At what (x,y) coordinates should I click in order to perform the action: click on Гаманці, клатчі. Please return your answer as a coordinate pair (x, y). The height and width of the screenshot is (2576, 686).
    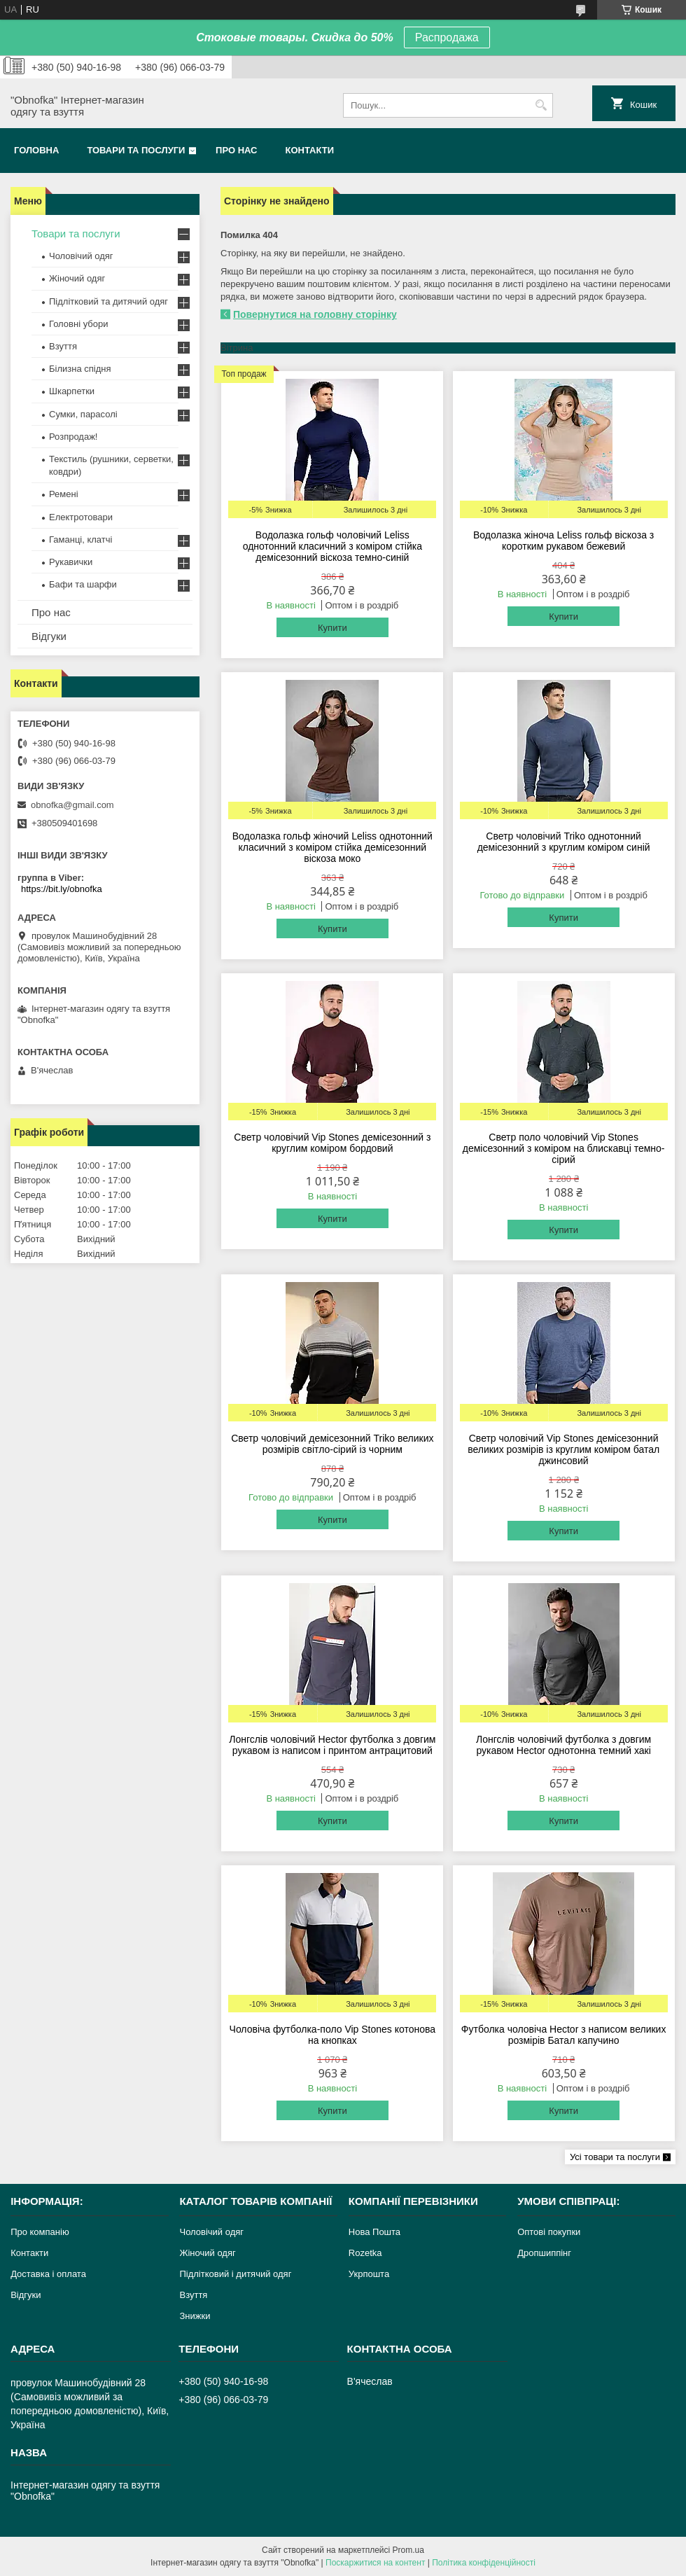
    Looking at the image, I should click on (80, 539).